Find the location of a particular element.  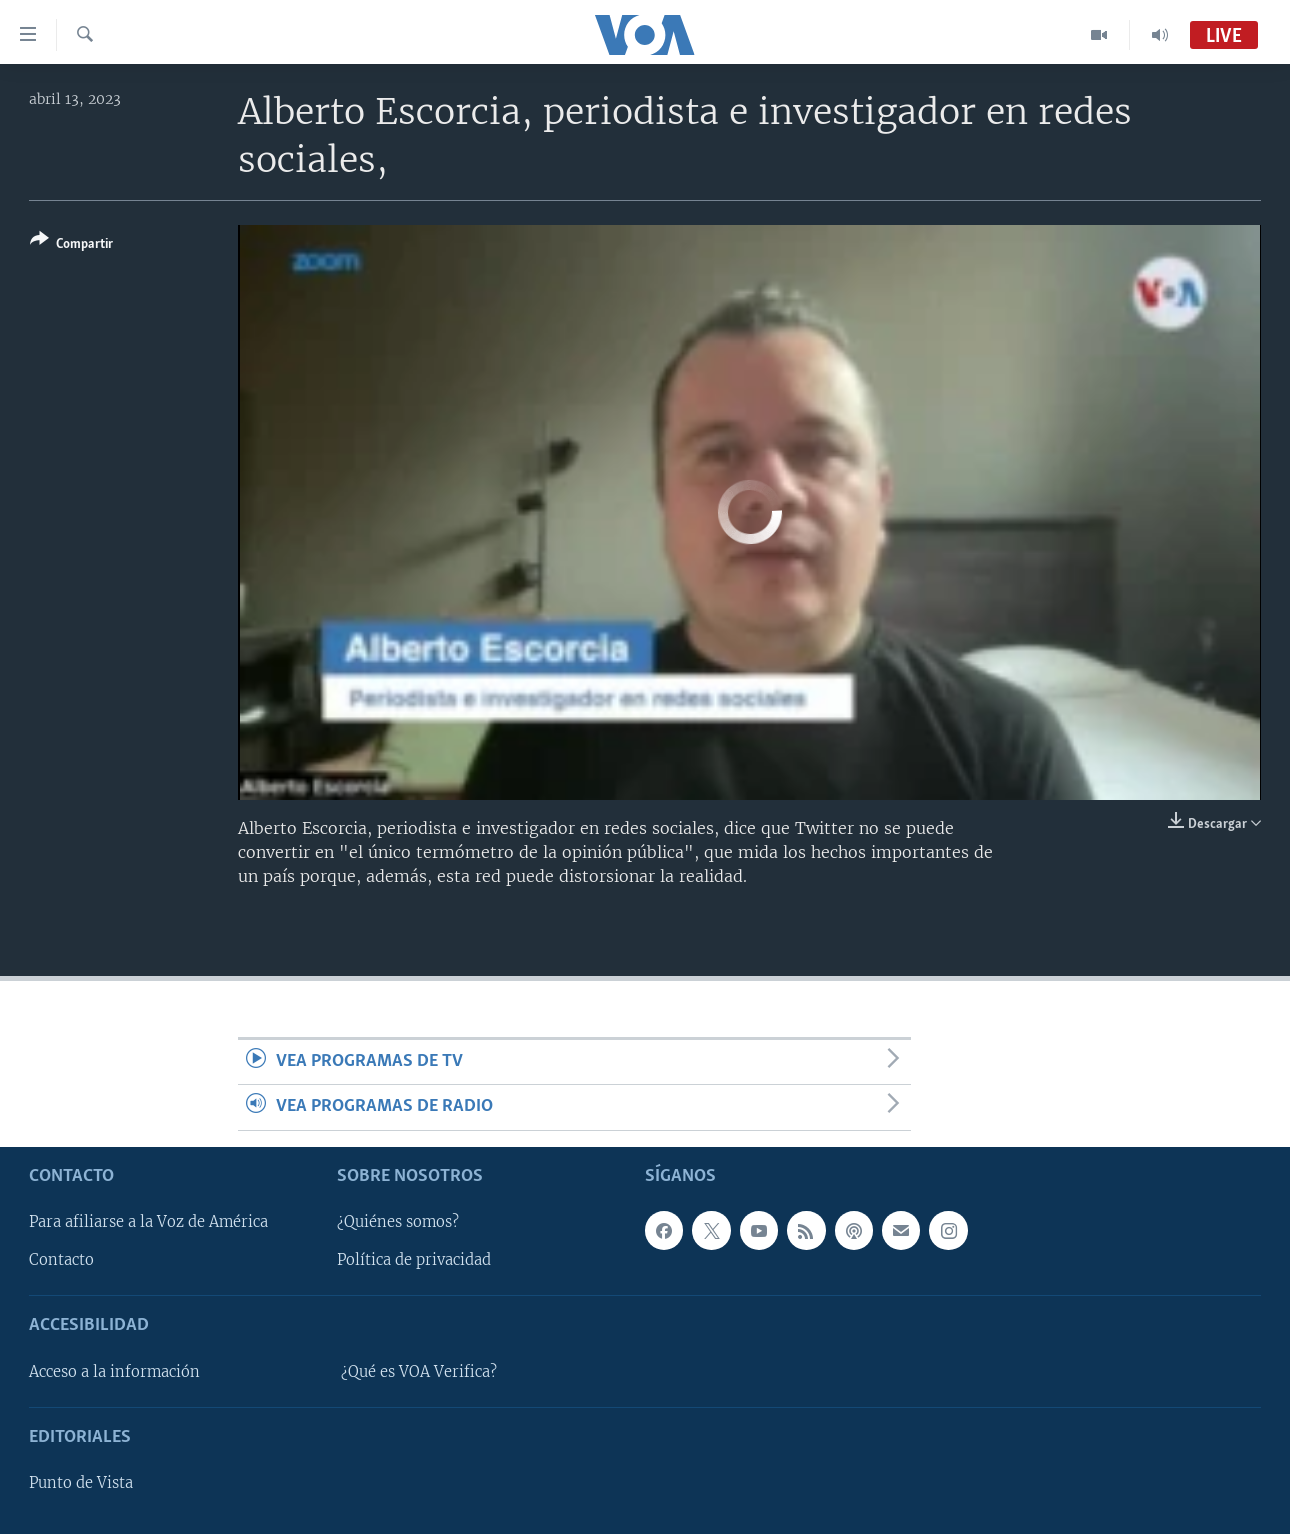

Acceso a la información is located at coordinates (114, 1372).